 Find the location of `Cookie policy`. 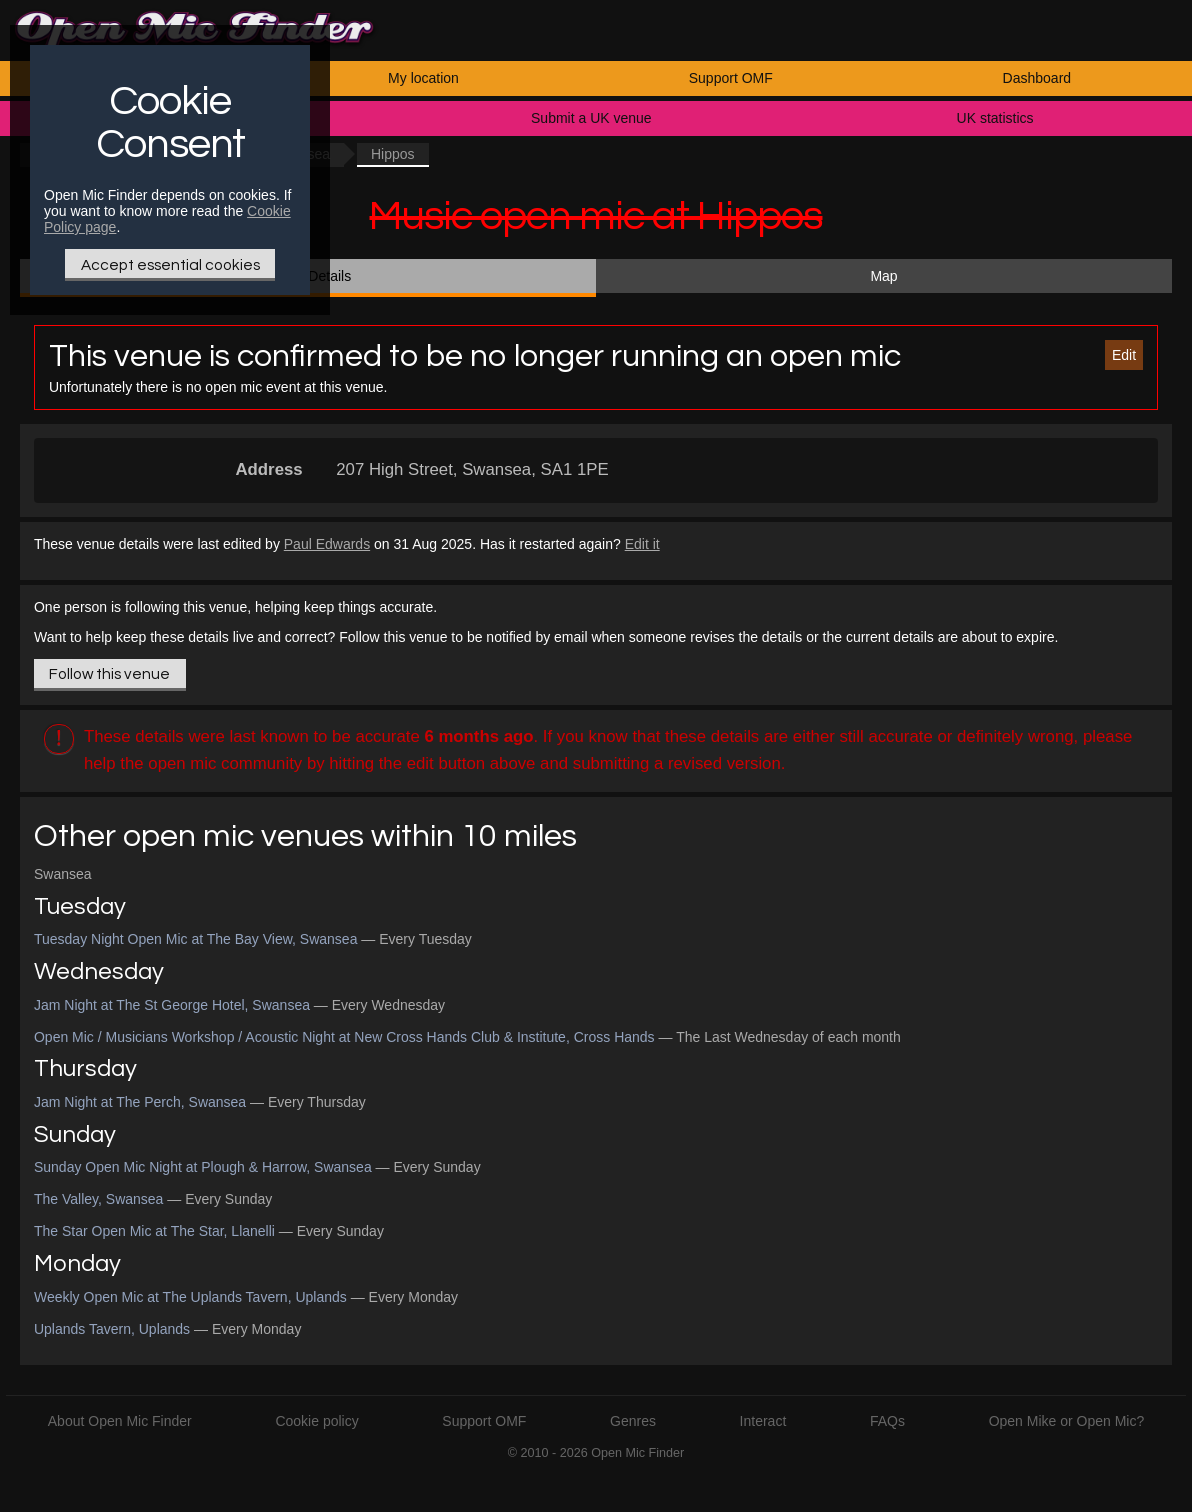

Cookie policy is located at coordinates (316, 1421).